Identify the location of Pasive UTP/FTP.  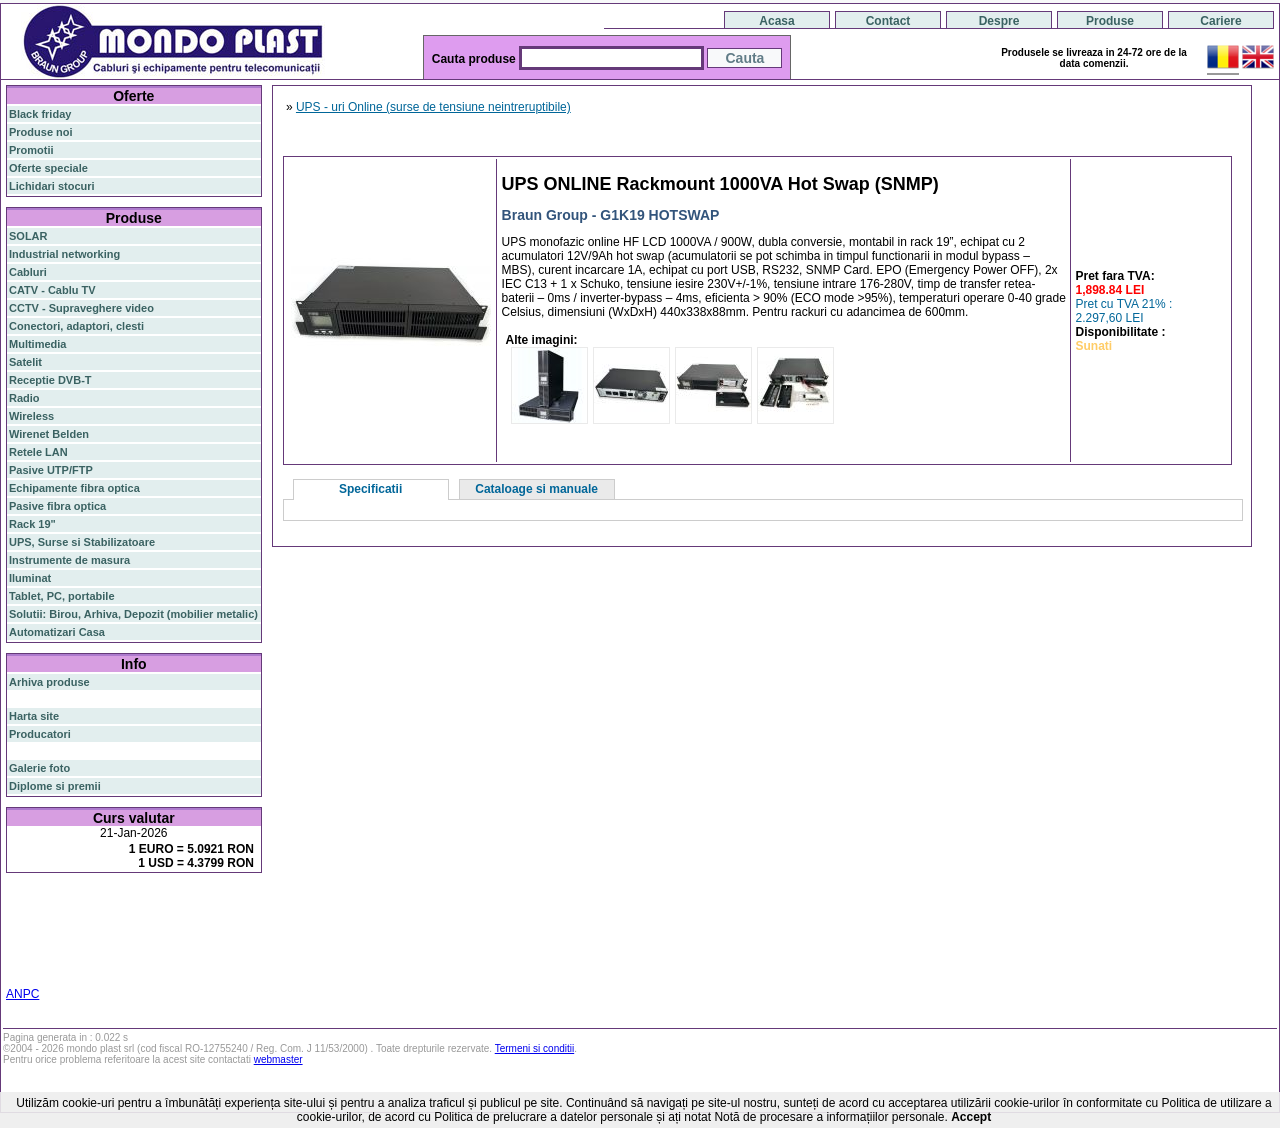
(51, 470).